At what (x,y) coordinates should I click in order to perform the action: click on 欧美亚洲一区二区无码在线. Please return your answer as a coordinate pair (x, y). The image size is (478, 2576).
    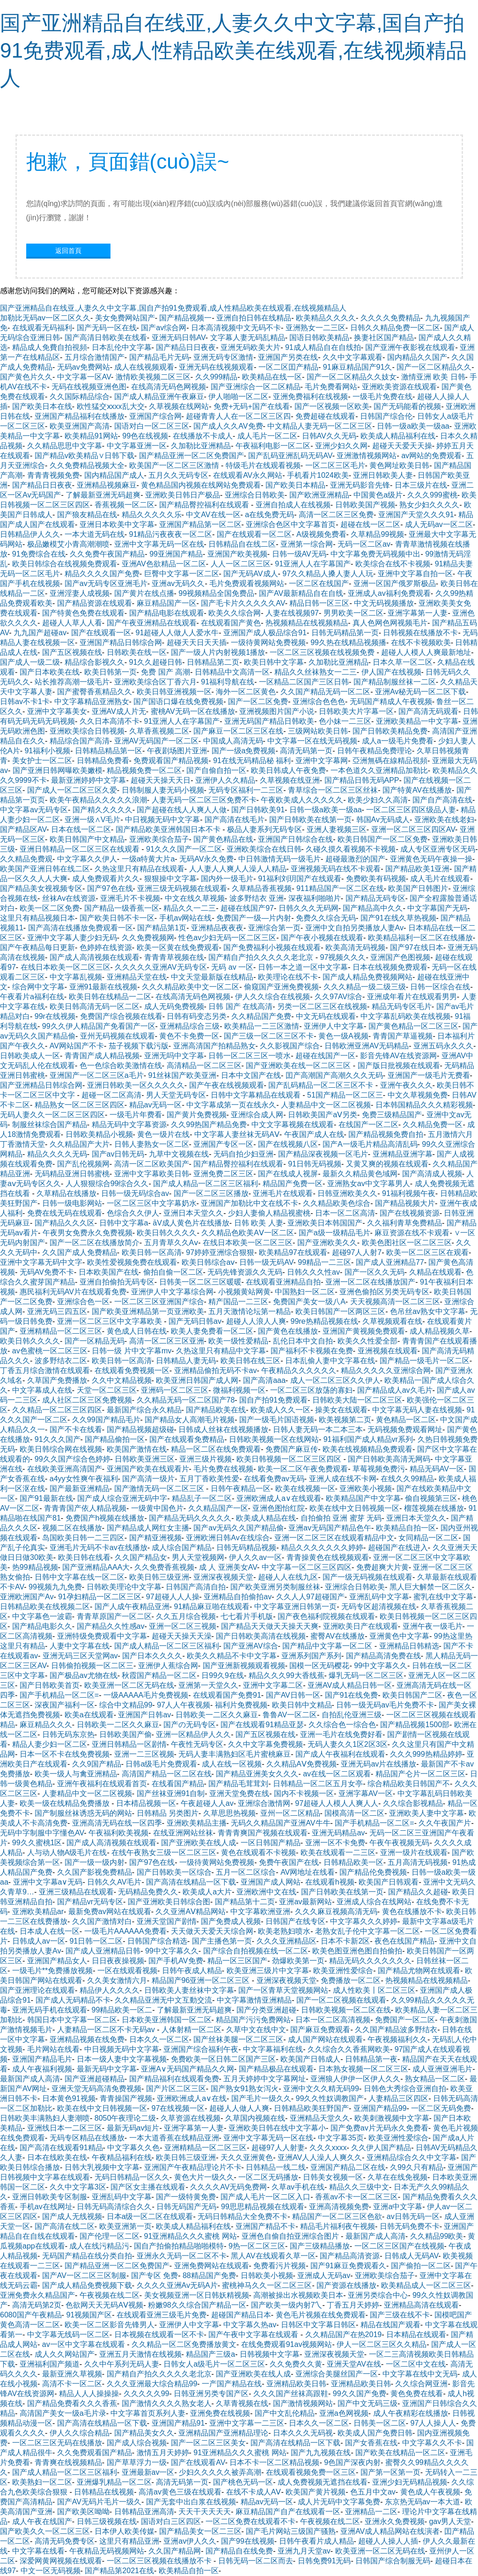
    Looking at the image, I should click on (129, 1685).